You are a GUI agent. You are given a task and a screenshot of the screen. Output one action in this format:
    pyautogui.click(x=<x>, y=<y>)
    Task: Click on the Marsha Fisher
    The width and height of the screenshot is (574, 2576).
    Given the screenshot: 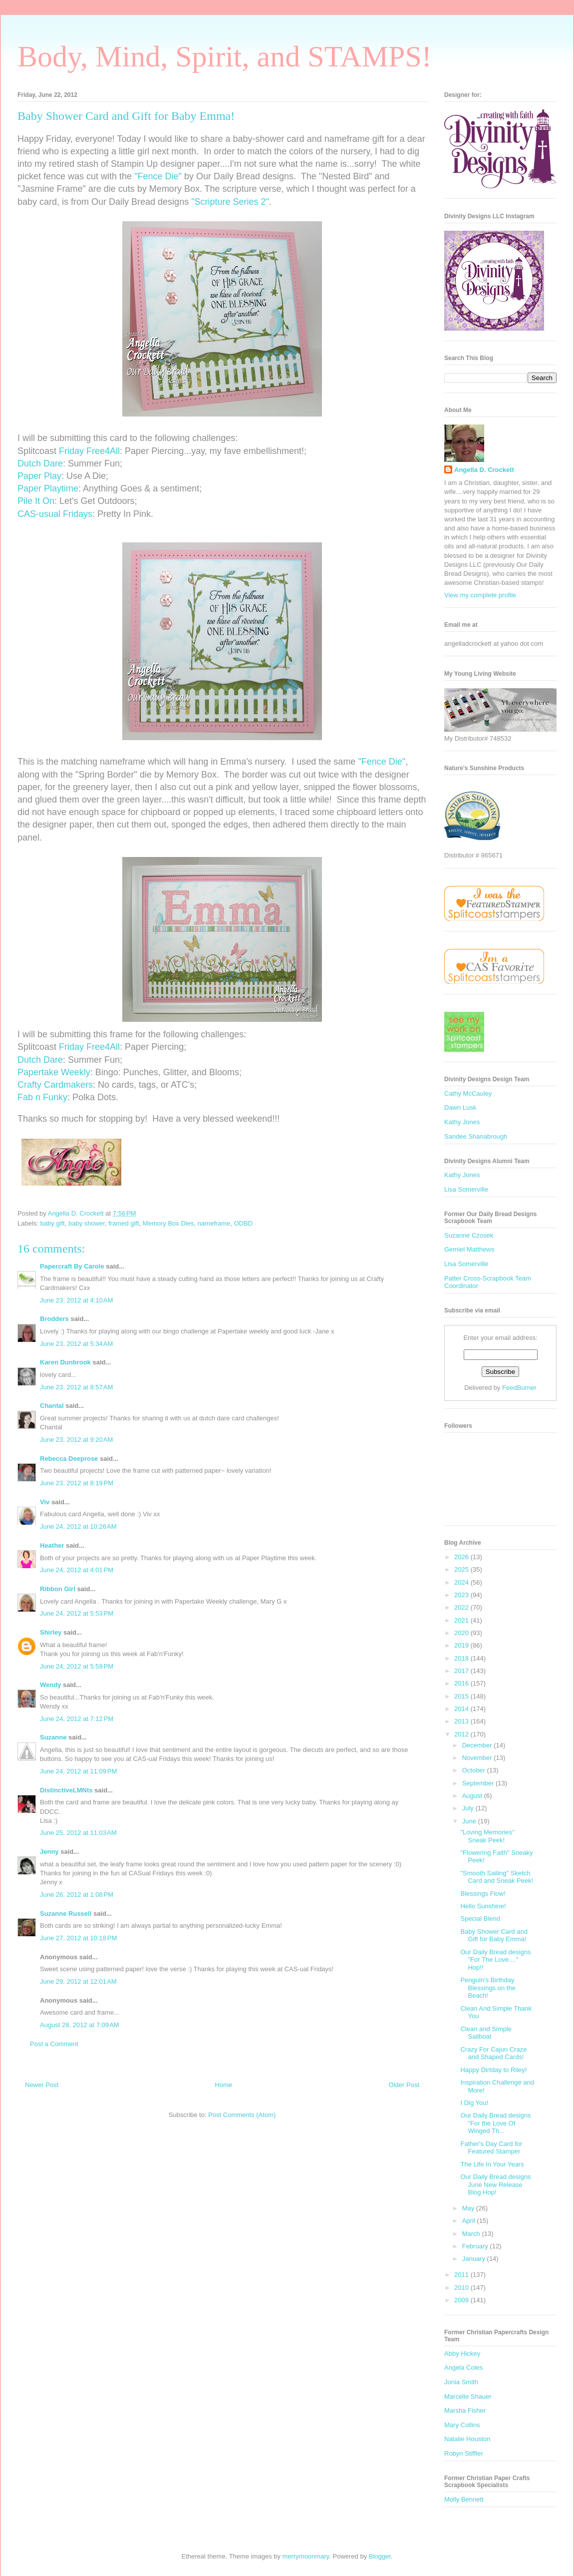 What is the action you would take?
    pyautogui.click(x=465, y=2410)
    